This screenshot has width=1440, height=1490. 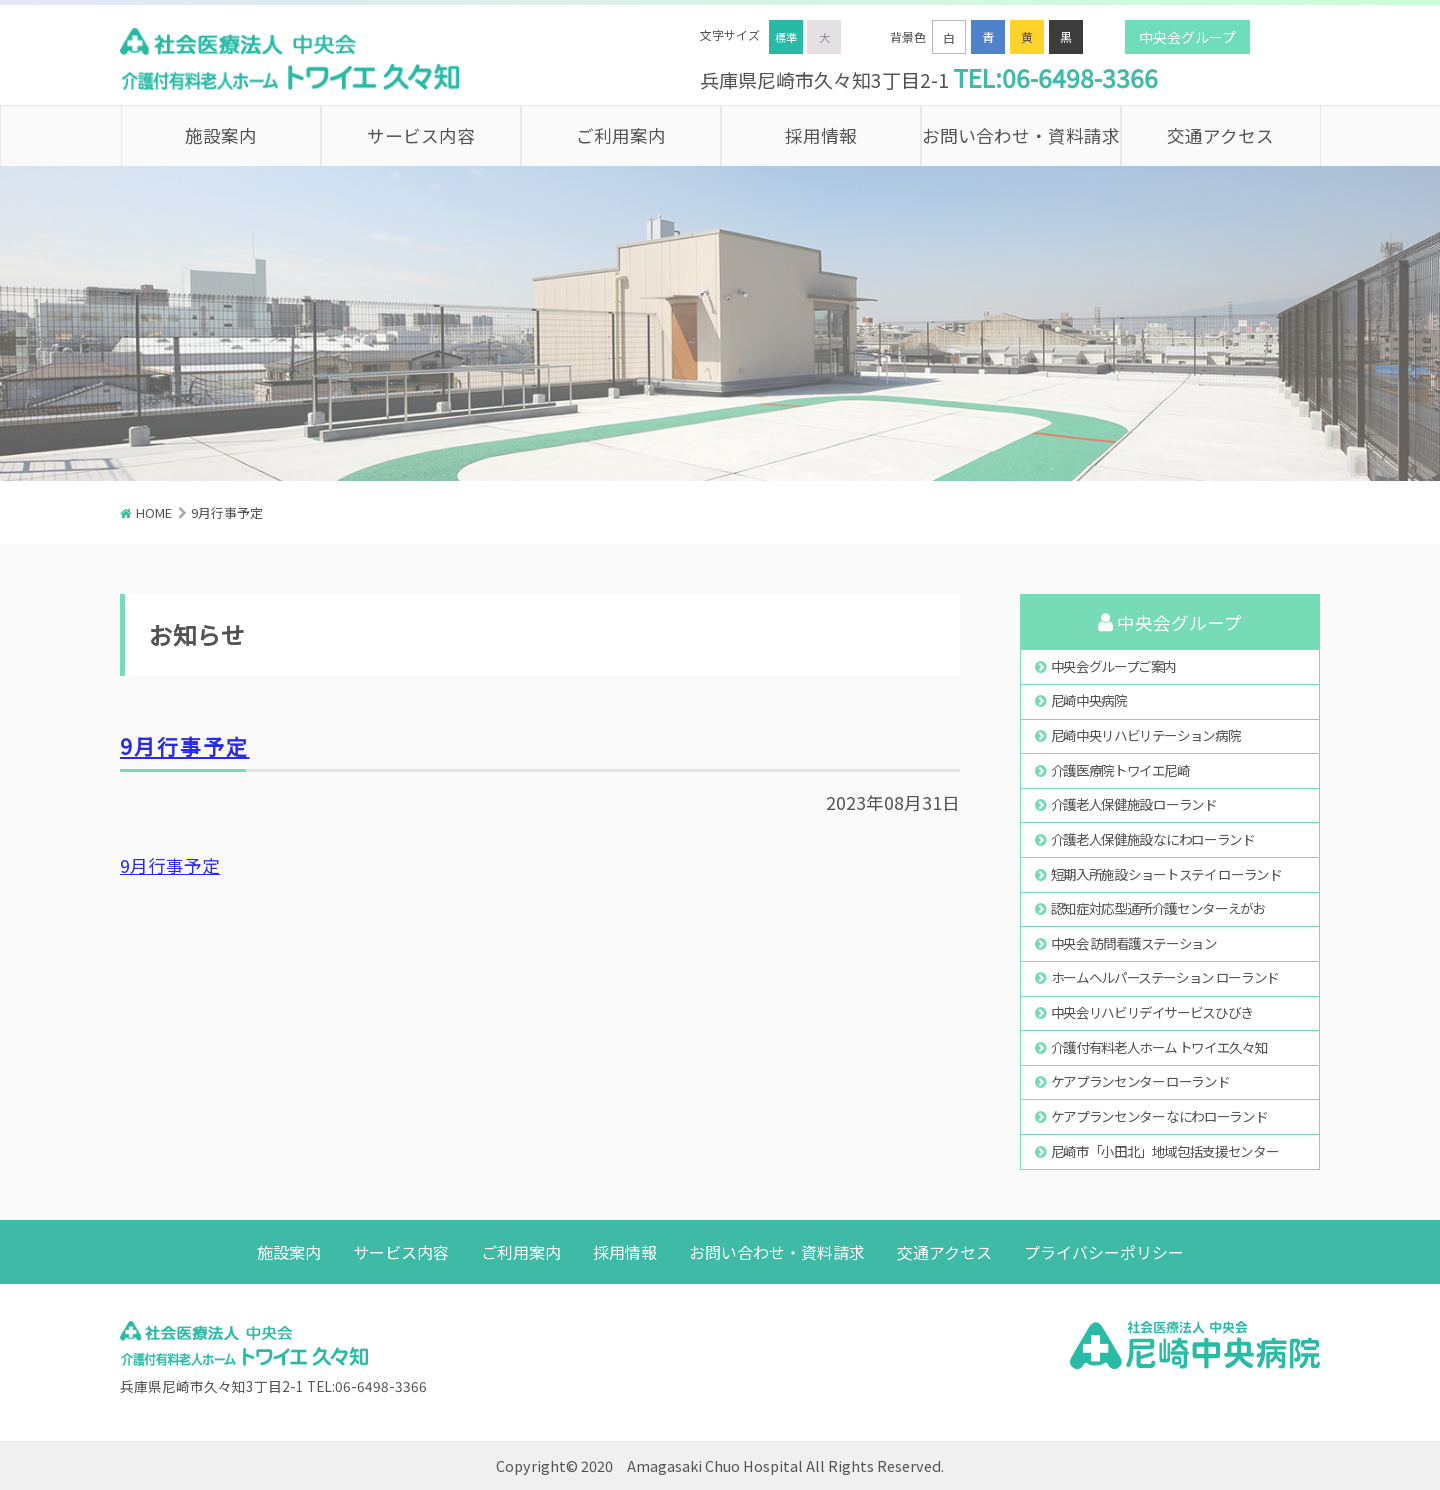 What do you see at coordinates (1134, 943) in the screenshot?
I see `中央会 訪問看護ステーション` at bounding box center [1134, 943].